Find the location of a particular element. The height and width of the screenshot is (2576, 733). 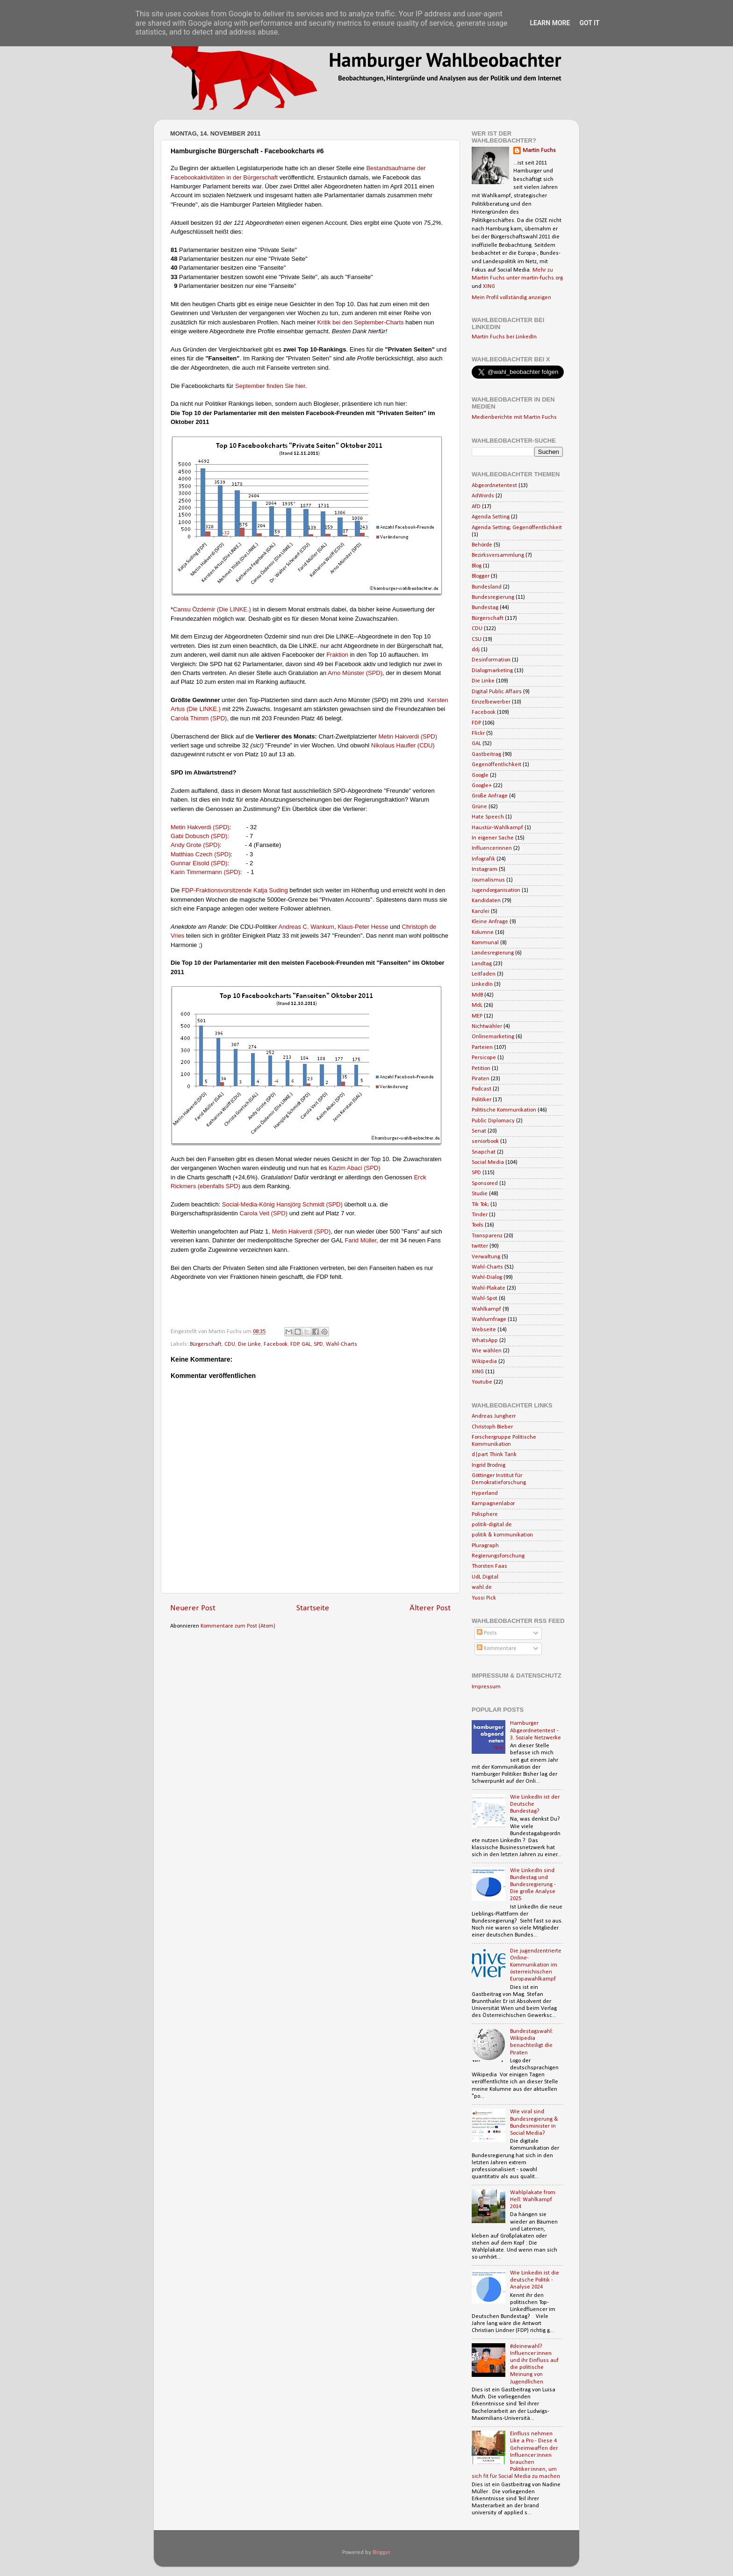

Jugendorganisation is located at coordinates (496, 890).